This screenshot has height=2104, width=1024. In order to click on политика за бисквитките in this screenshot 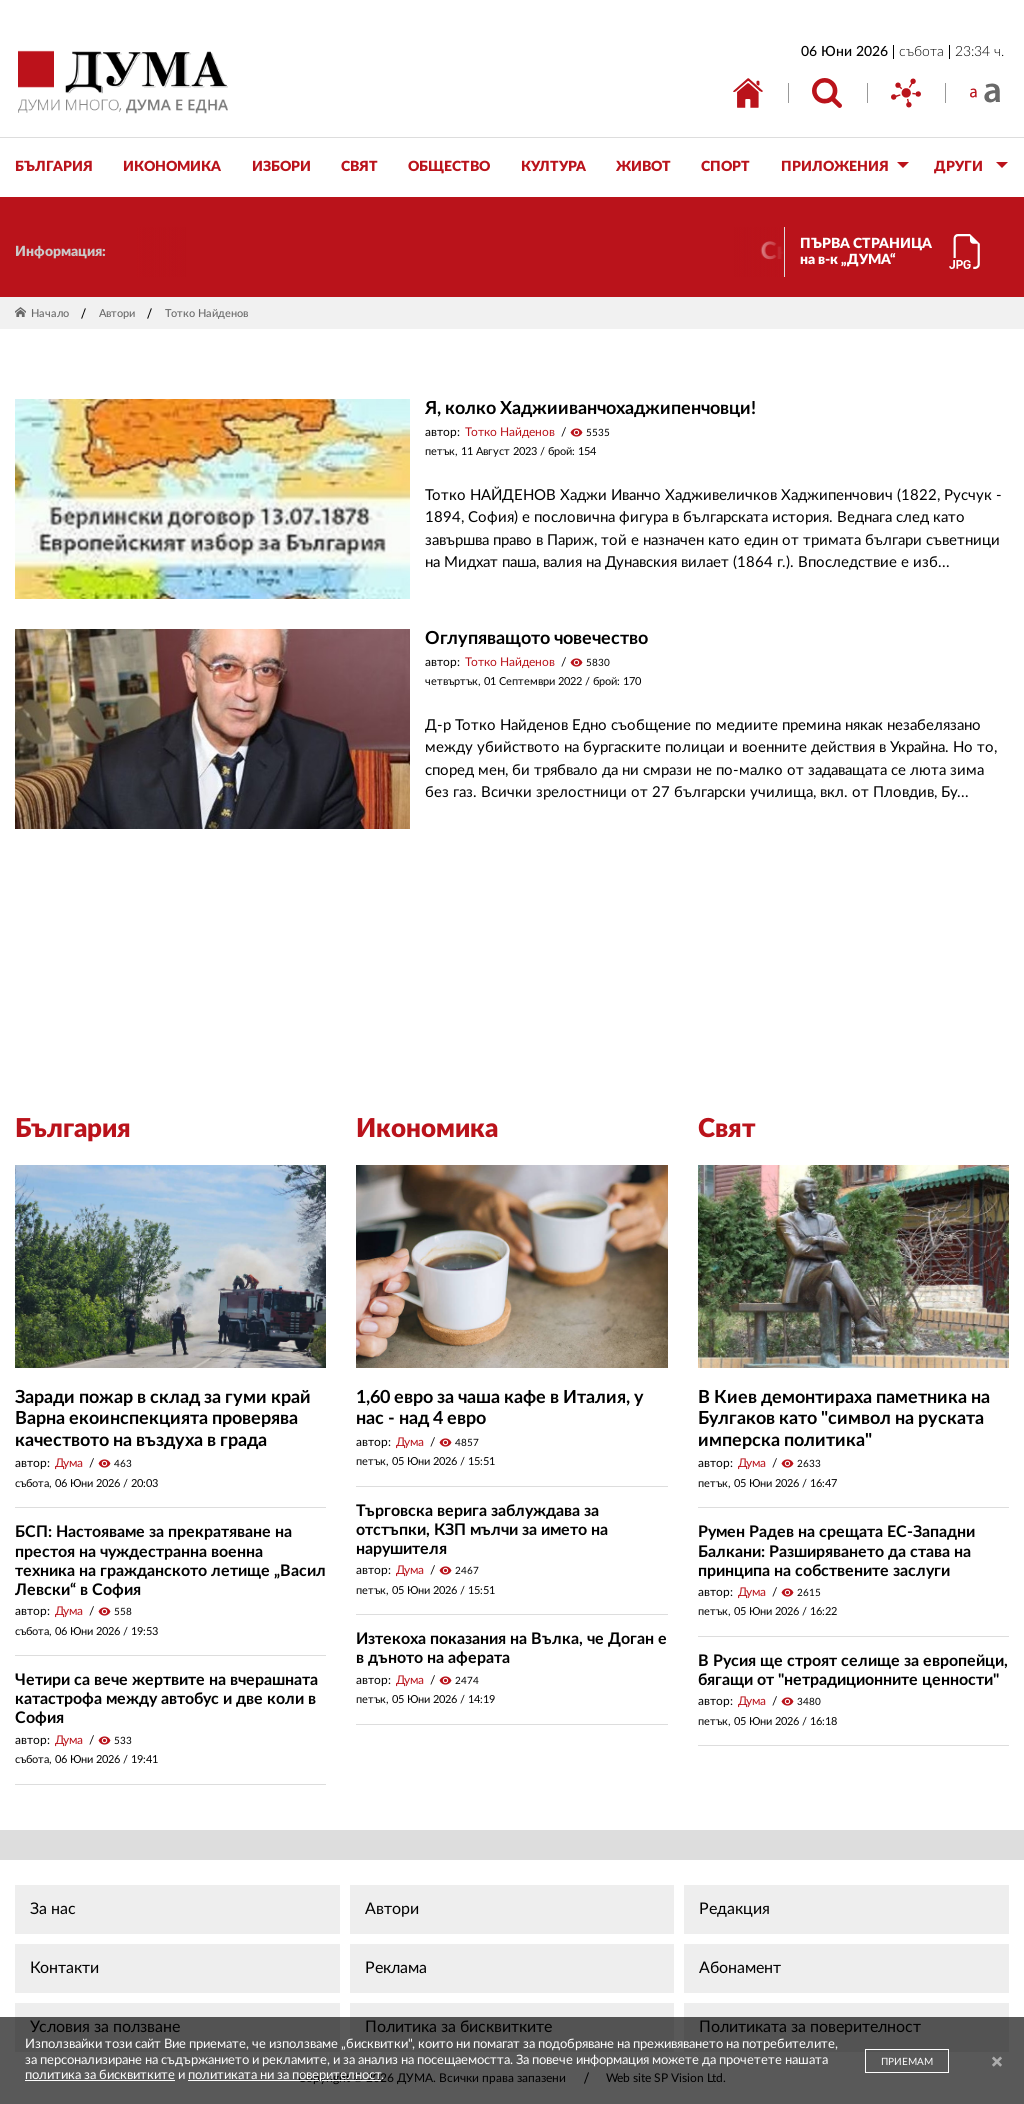, I will do `click(100, 2075)`.